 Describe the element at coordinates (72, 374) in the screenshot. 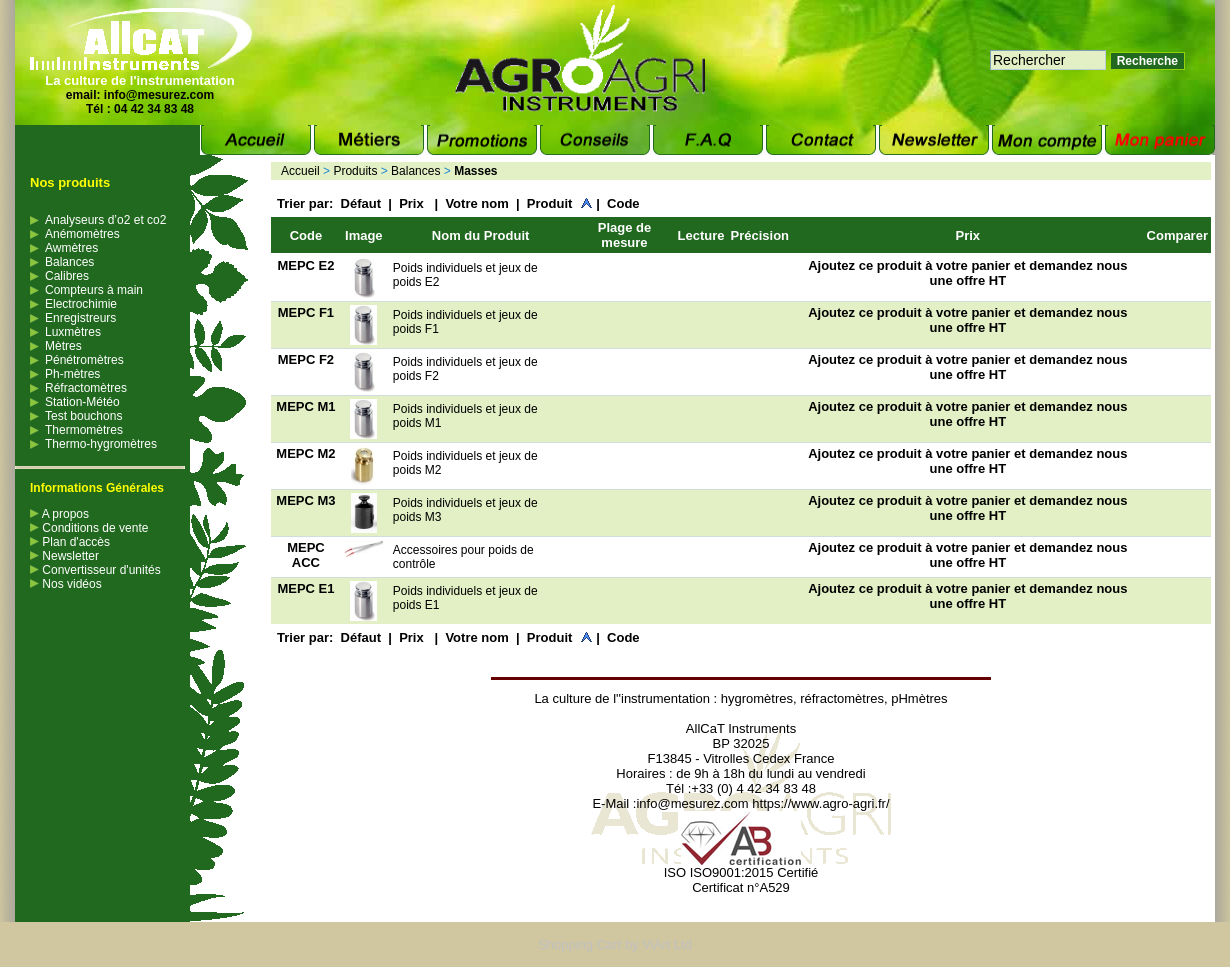

I see `Ph-mètres` at that location.